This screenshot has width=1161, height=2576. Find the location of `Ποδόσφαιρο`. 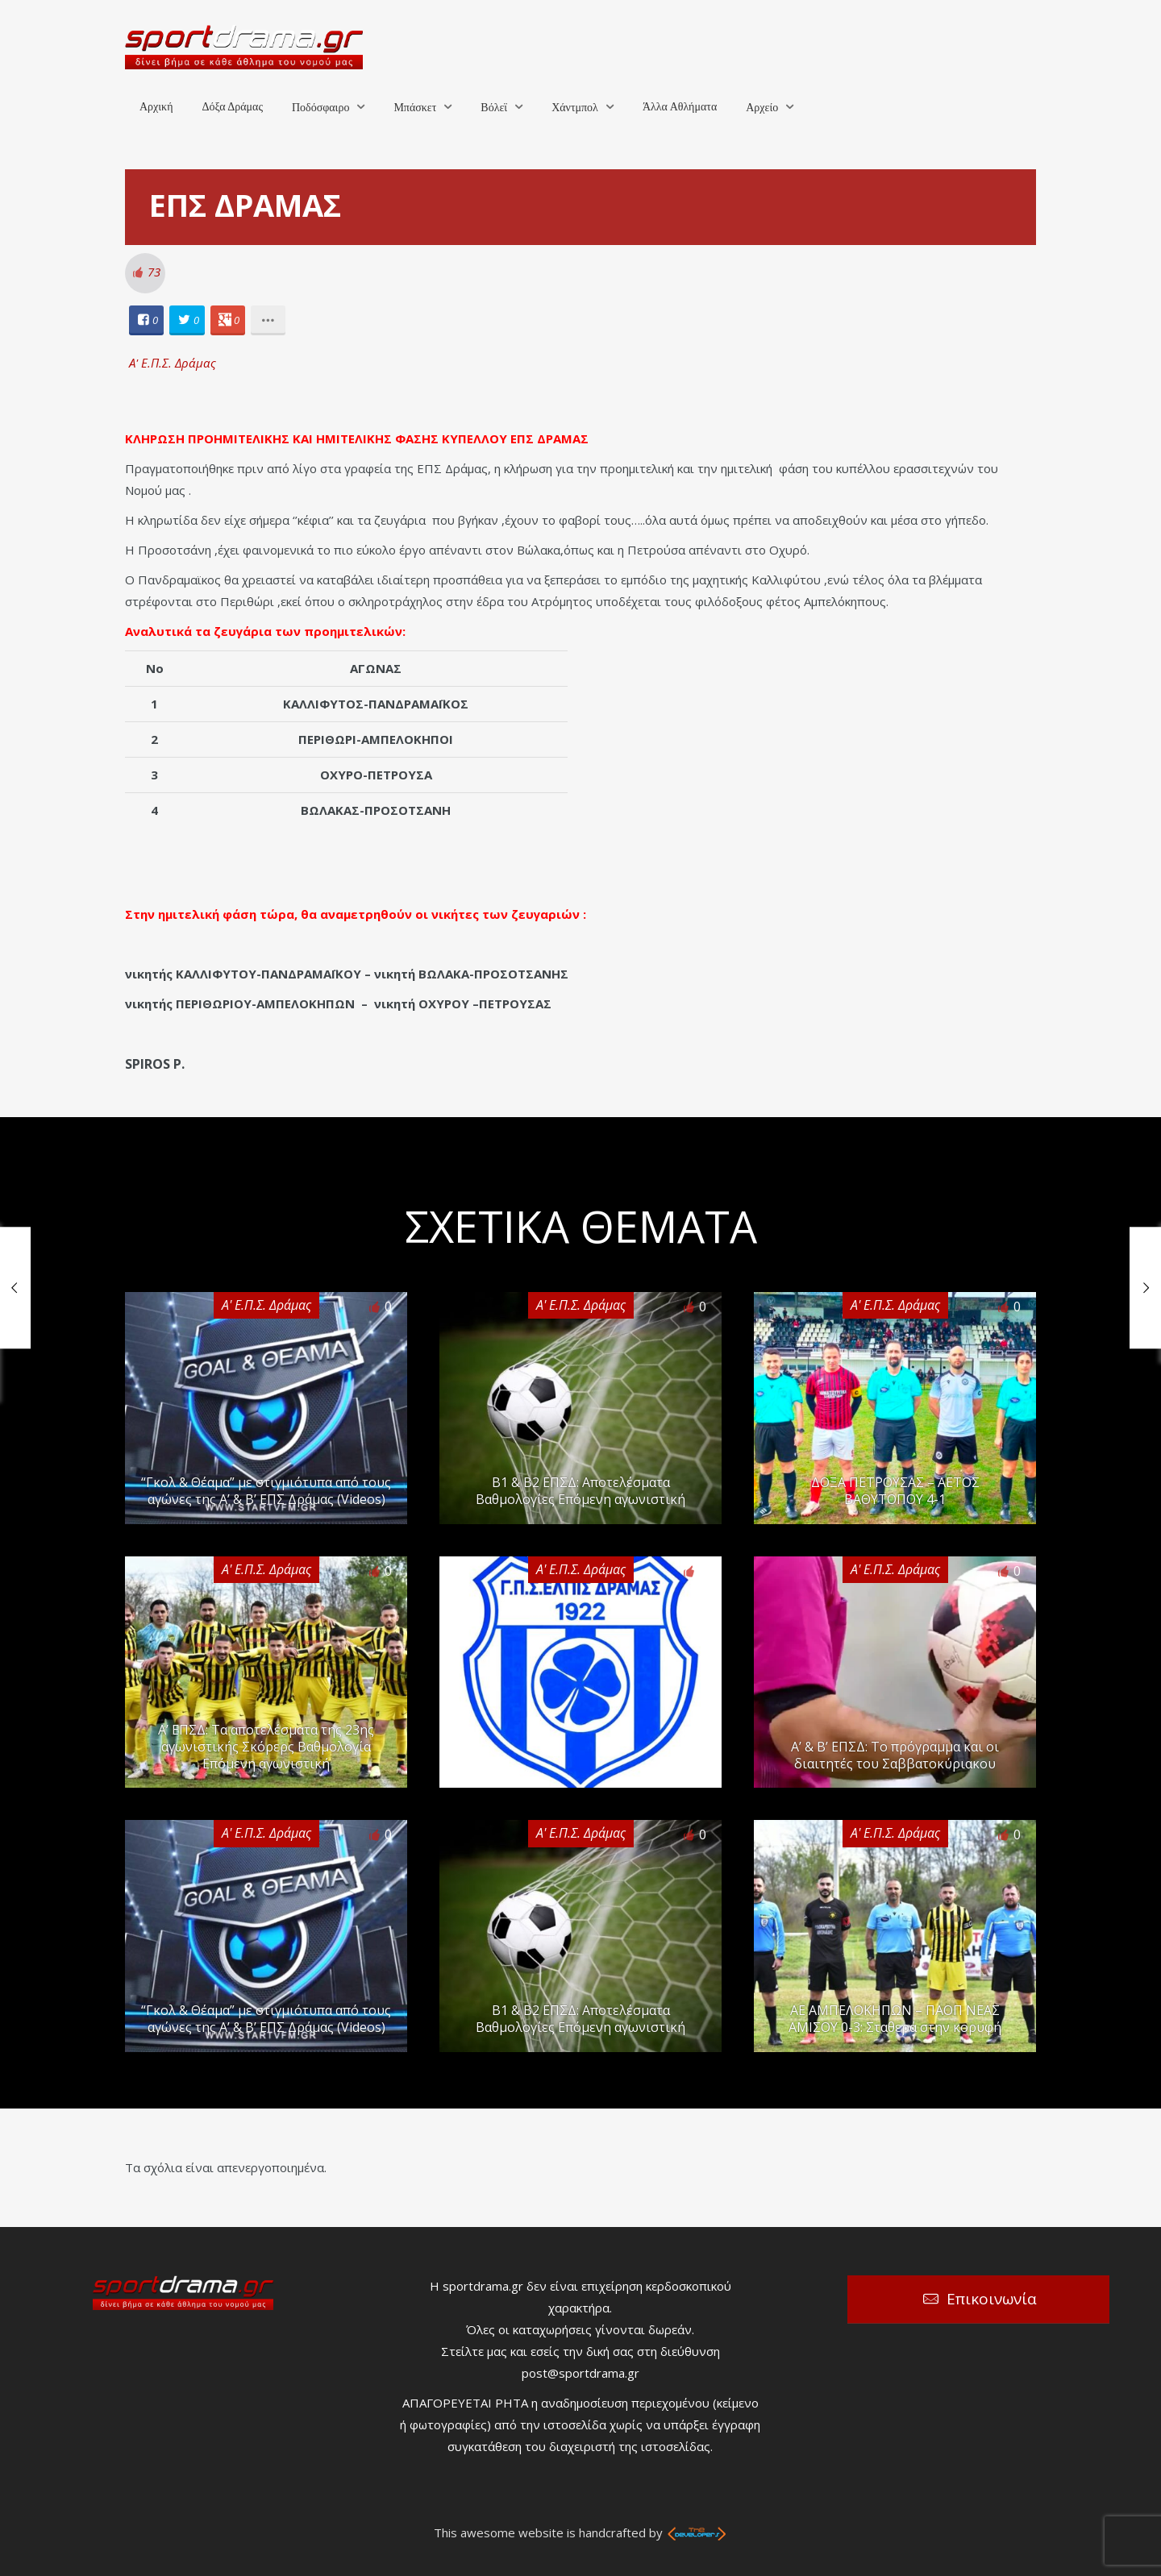

Ποδόσφαιρο is located at coordinates (320, 108).